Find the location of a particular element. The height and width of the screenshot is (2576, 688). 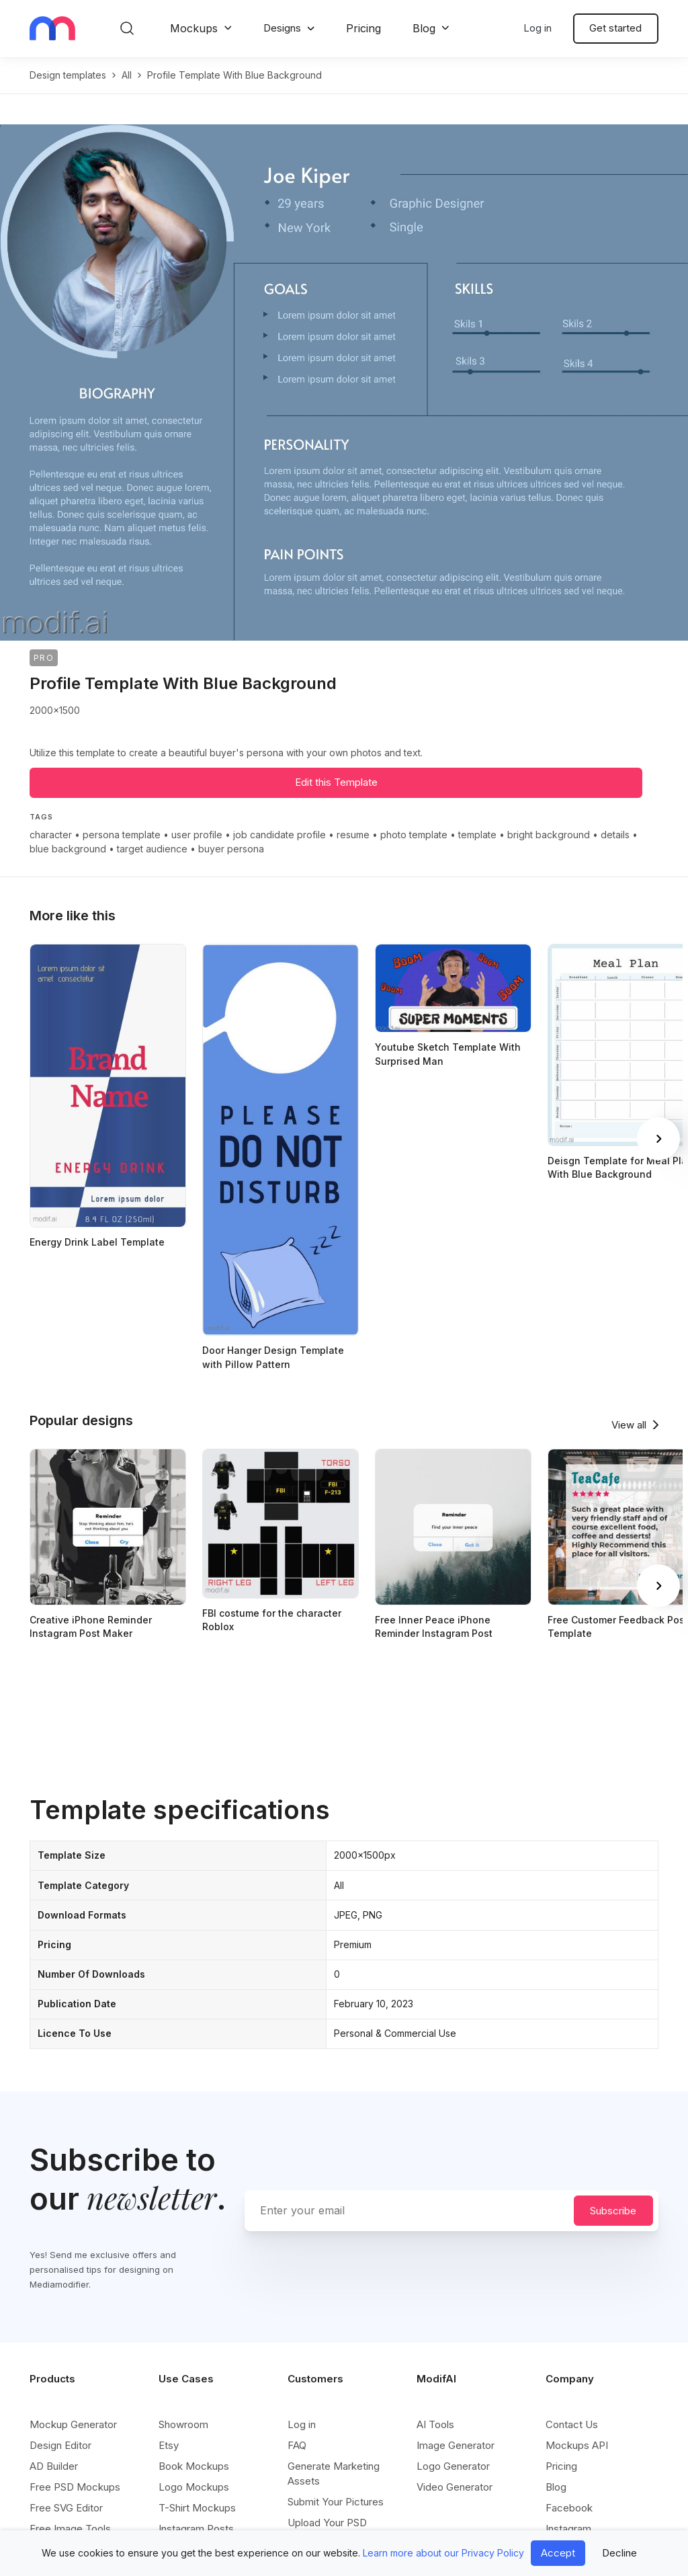

Get started is located at coordinates (615, 28).